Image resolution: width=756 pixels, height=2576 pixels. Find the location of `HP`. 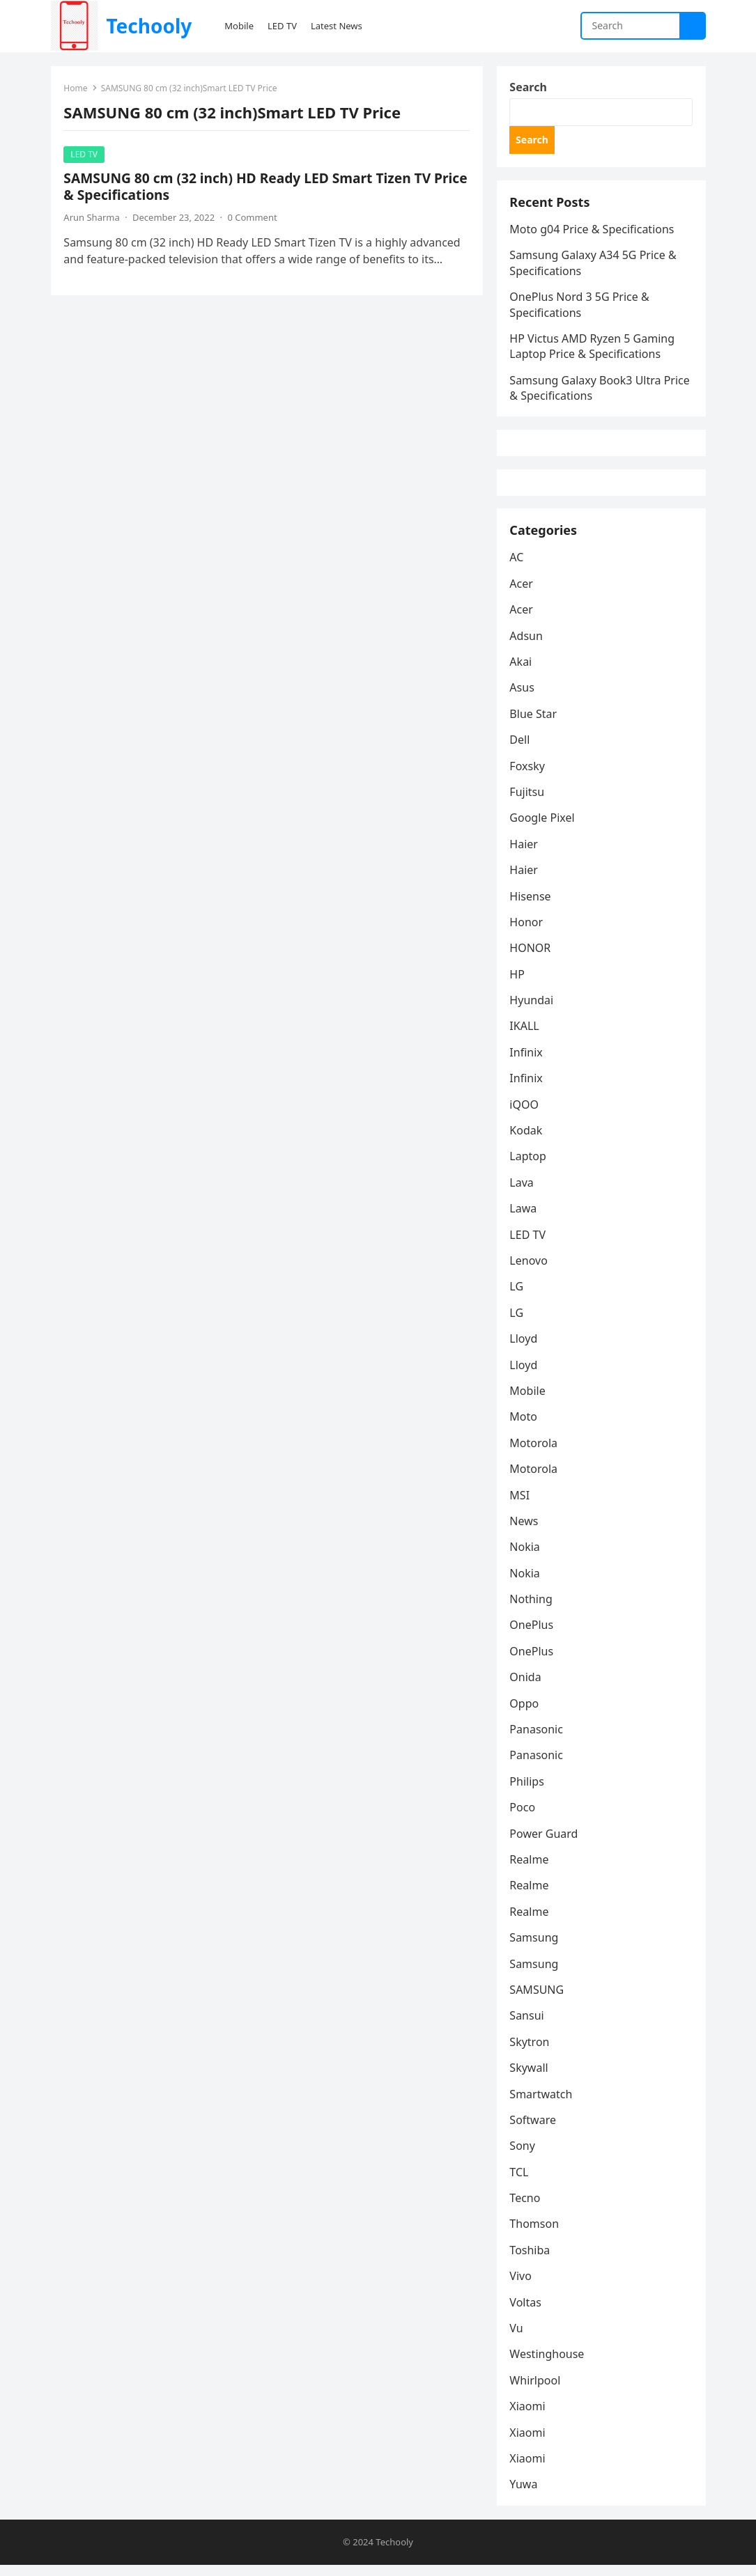

HP is located at coordinates (518, 984).